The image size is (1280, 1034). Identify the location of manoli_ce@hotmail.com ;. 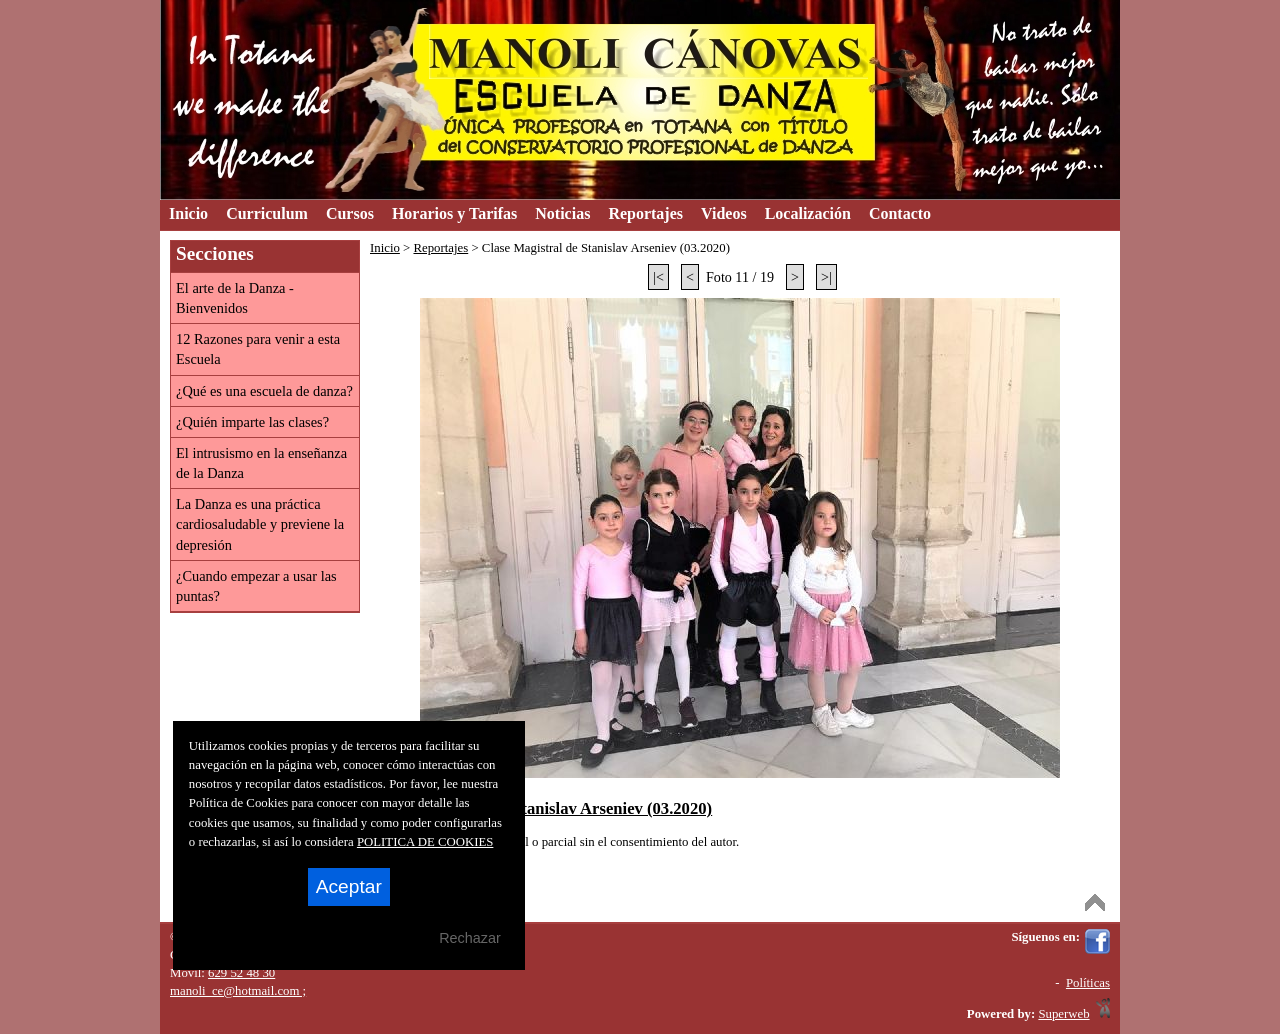
(238, 991).